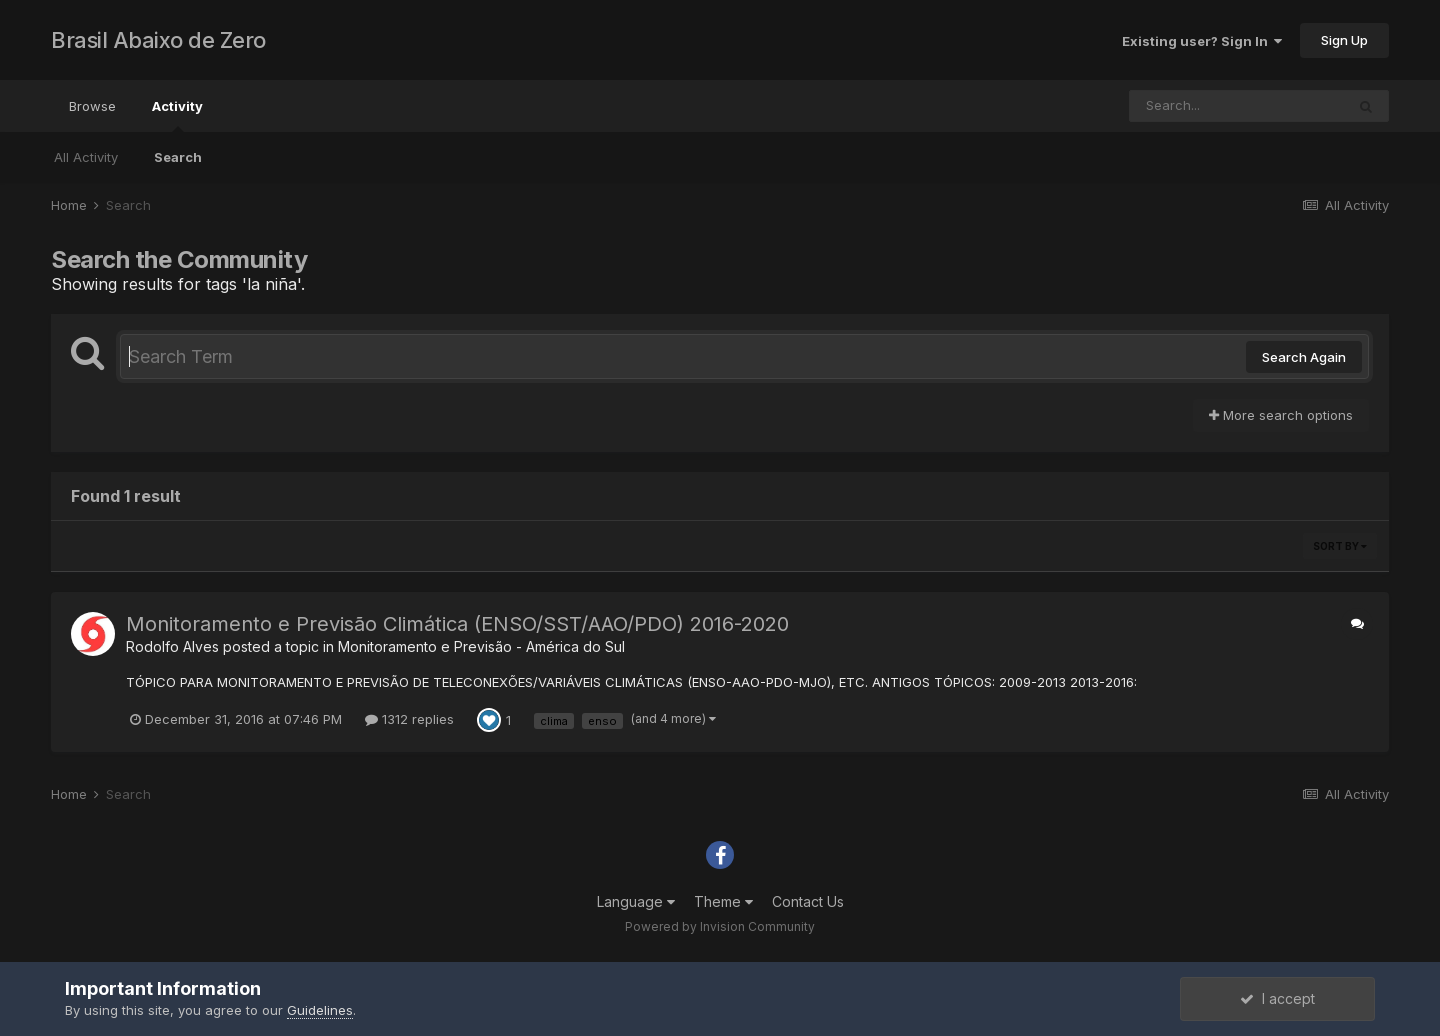 This screenshot has height=1036, width=1440. What do you see at coordinates (723, 901) in the screenshot?
I see `Theme` at bounding box center [723, 901].